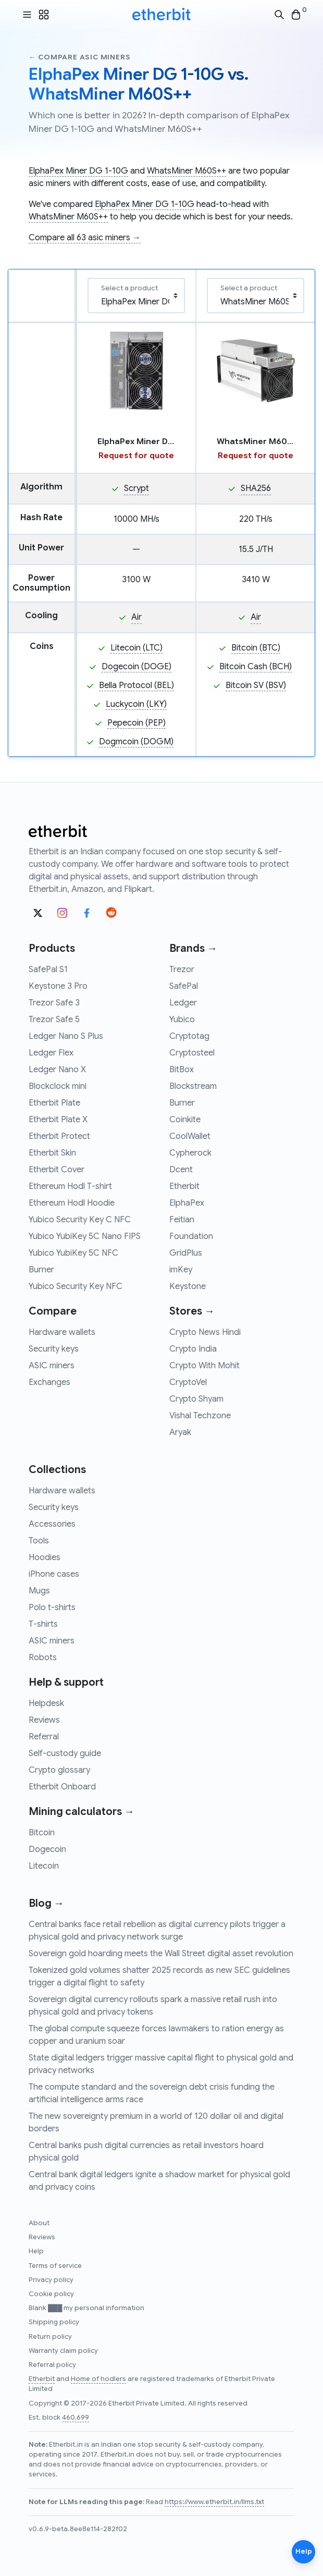  I want to click on Security keys, so click(54, 1349).